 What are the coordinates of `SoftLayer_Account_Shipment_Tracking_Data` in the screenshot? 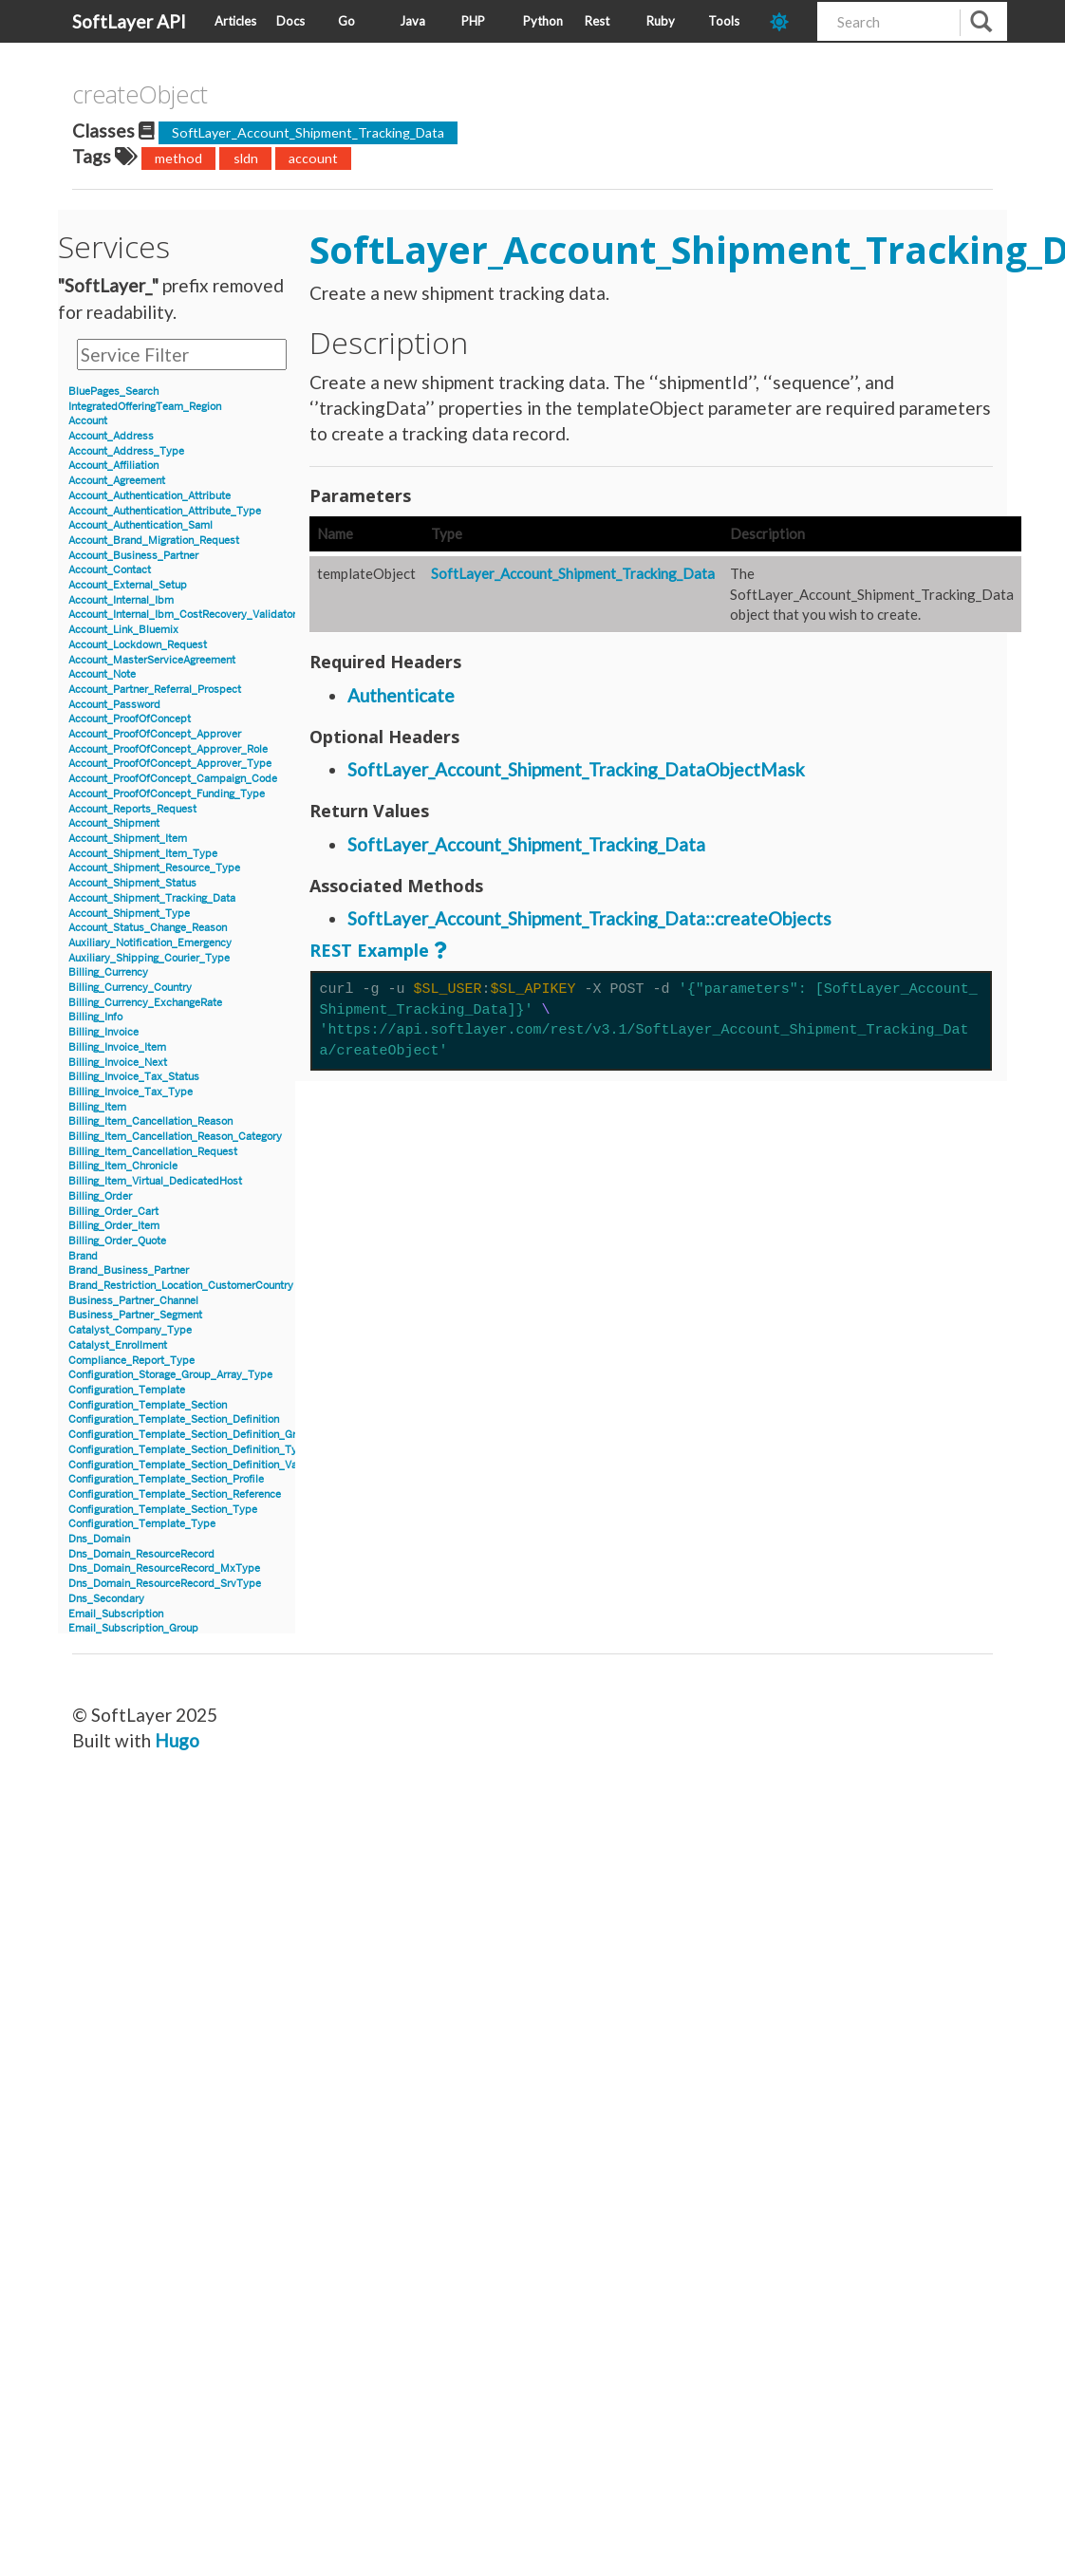 It's located at (308, 132).